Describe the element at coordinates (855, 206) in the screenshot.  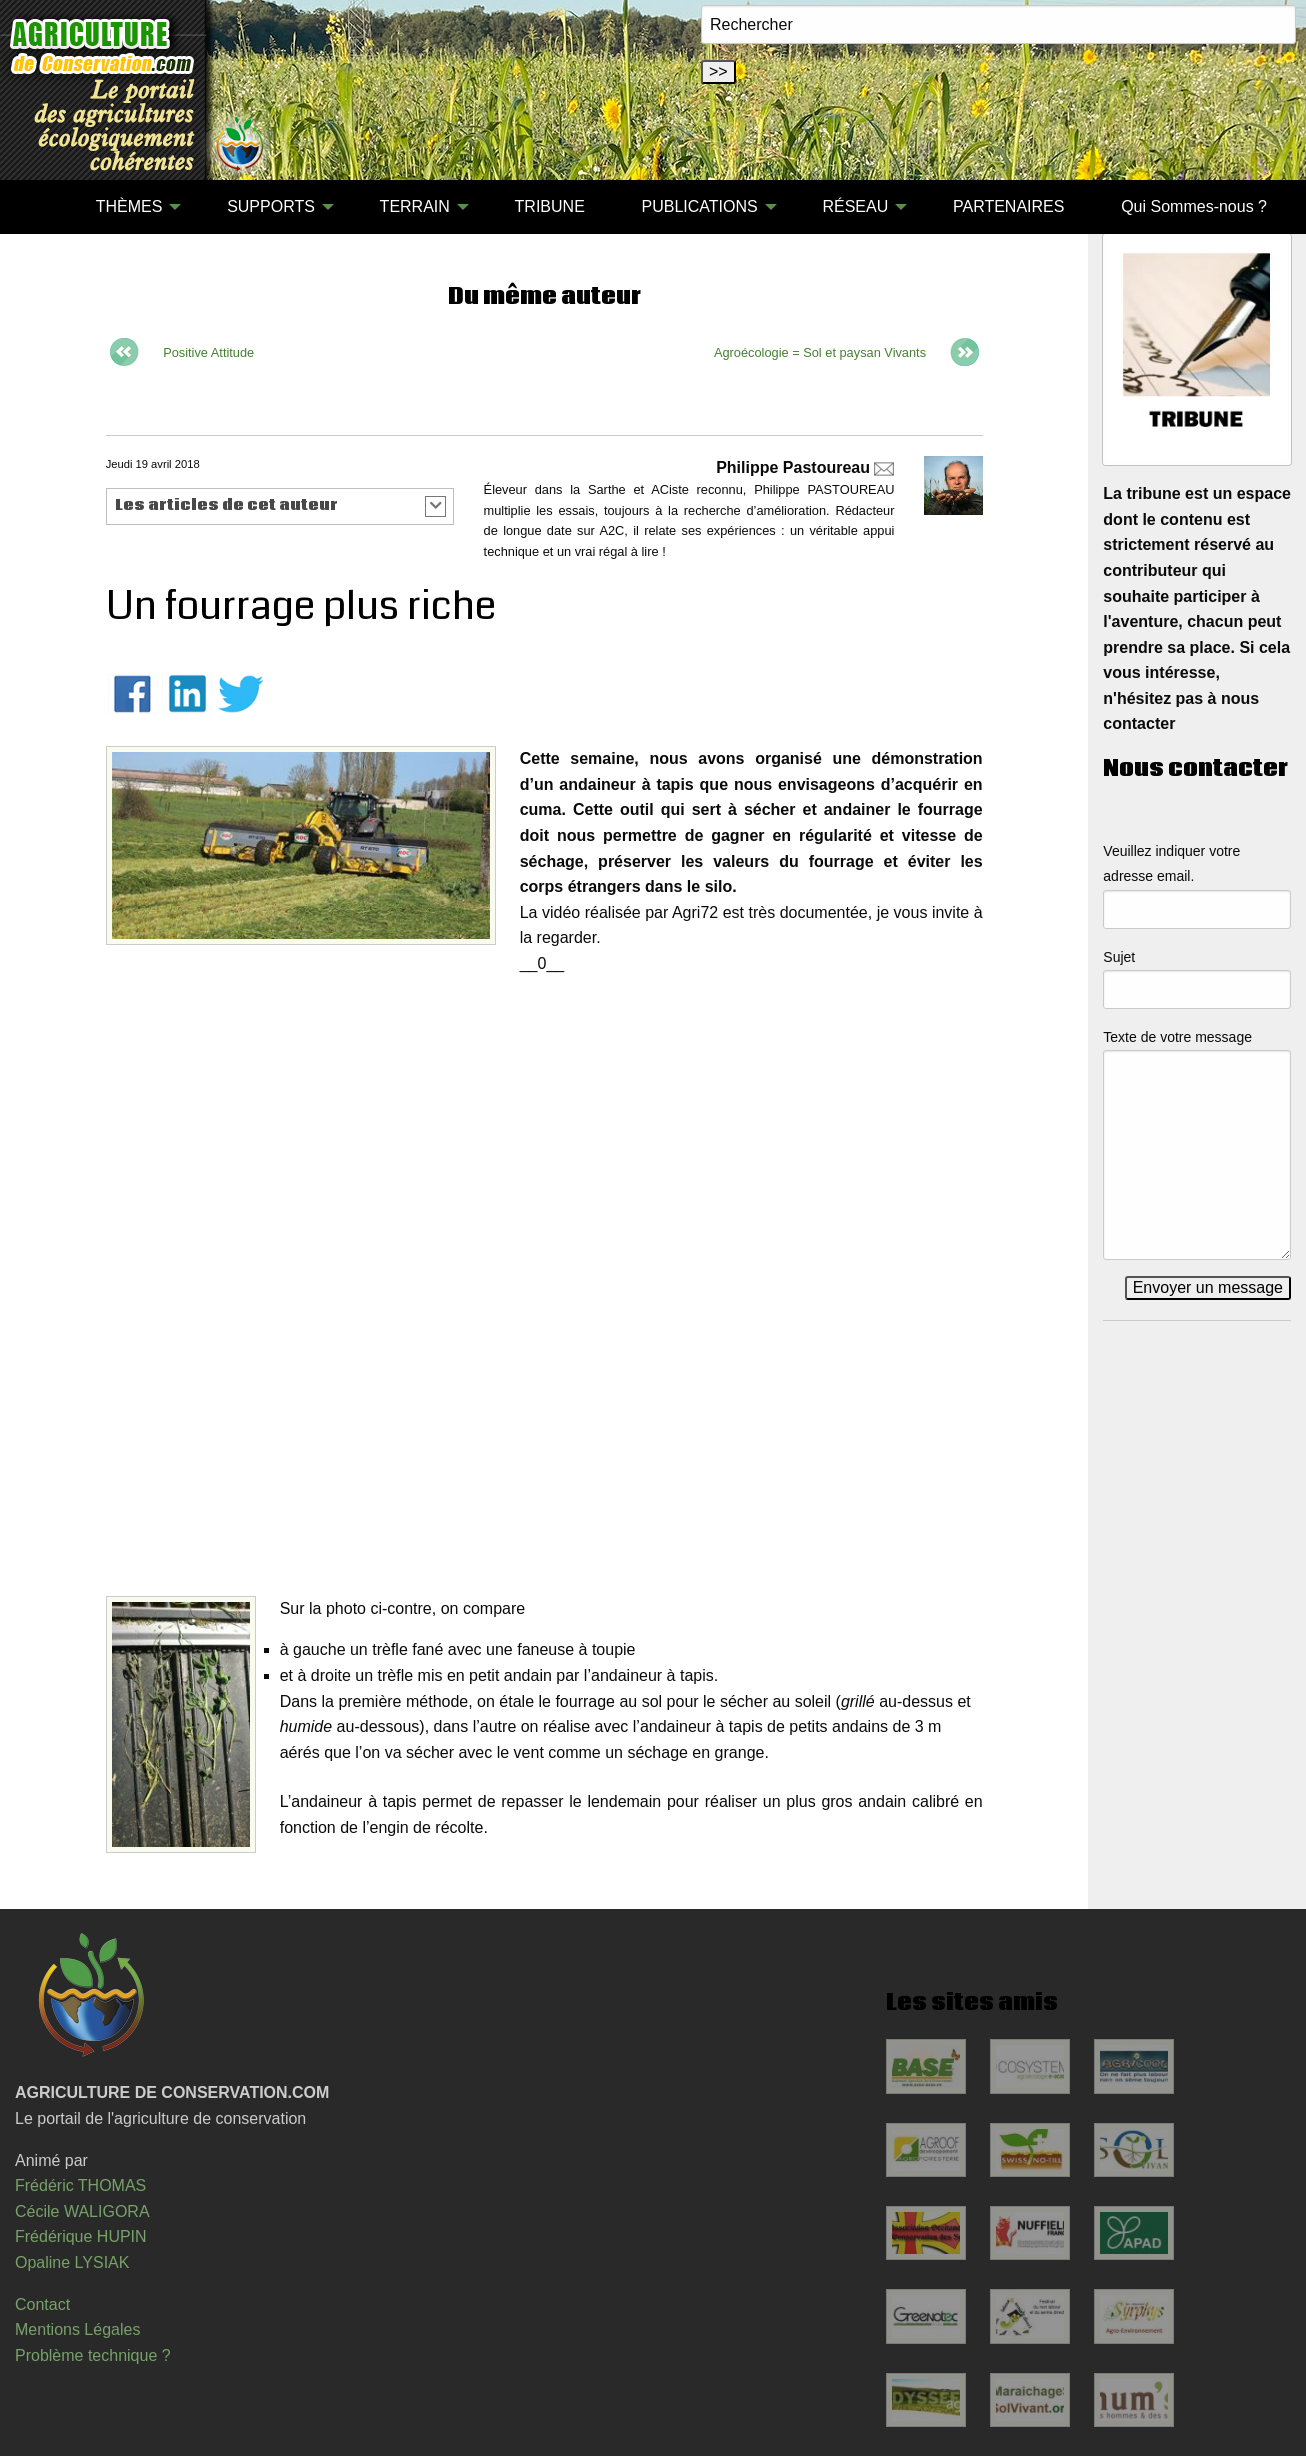
I see `RÉSEAU` at that location.